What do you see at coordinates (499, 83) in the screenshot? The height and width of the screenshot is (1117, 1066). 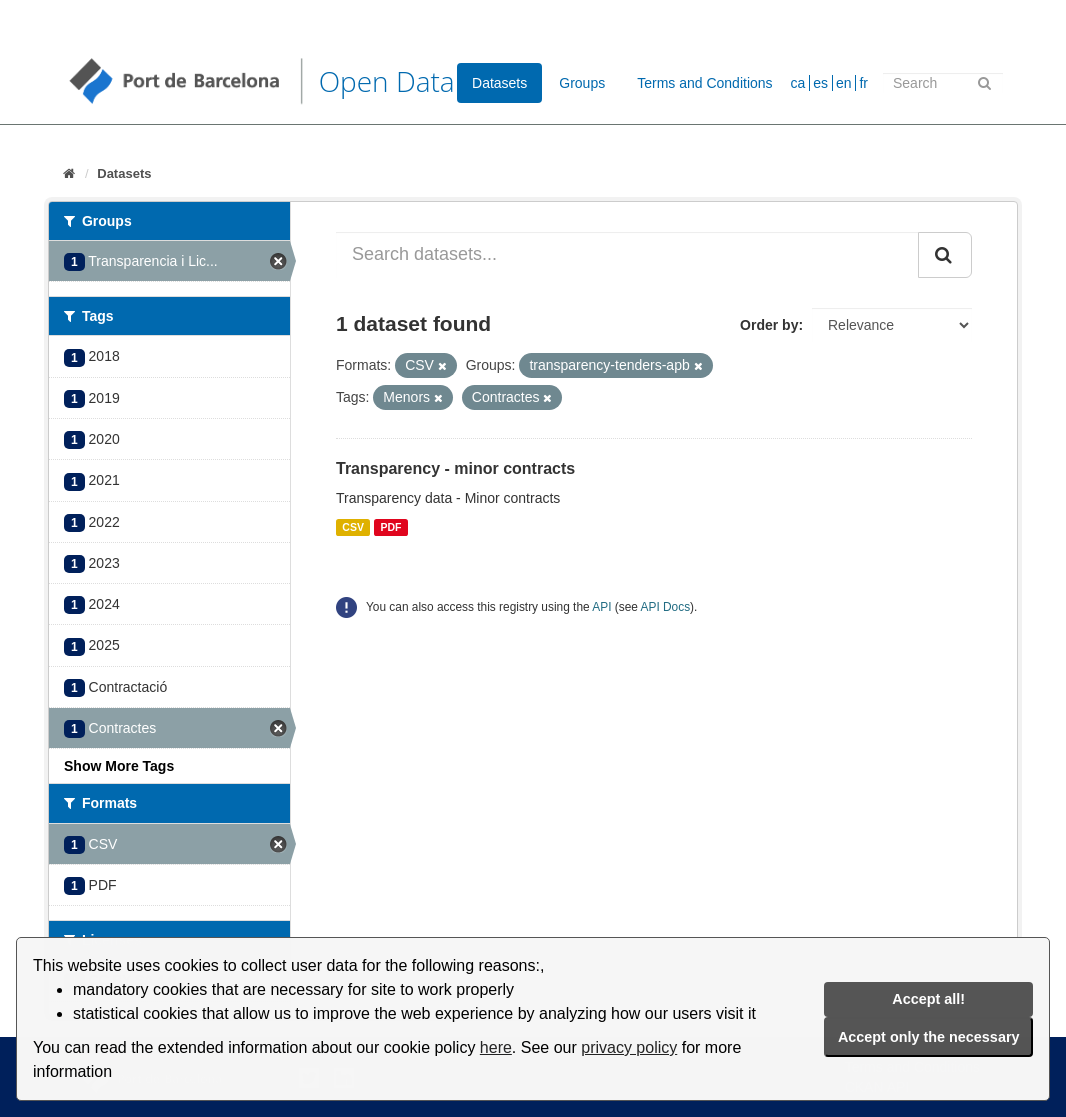 I see `Datasets` at bounding box center [499, 83].